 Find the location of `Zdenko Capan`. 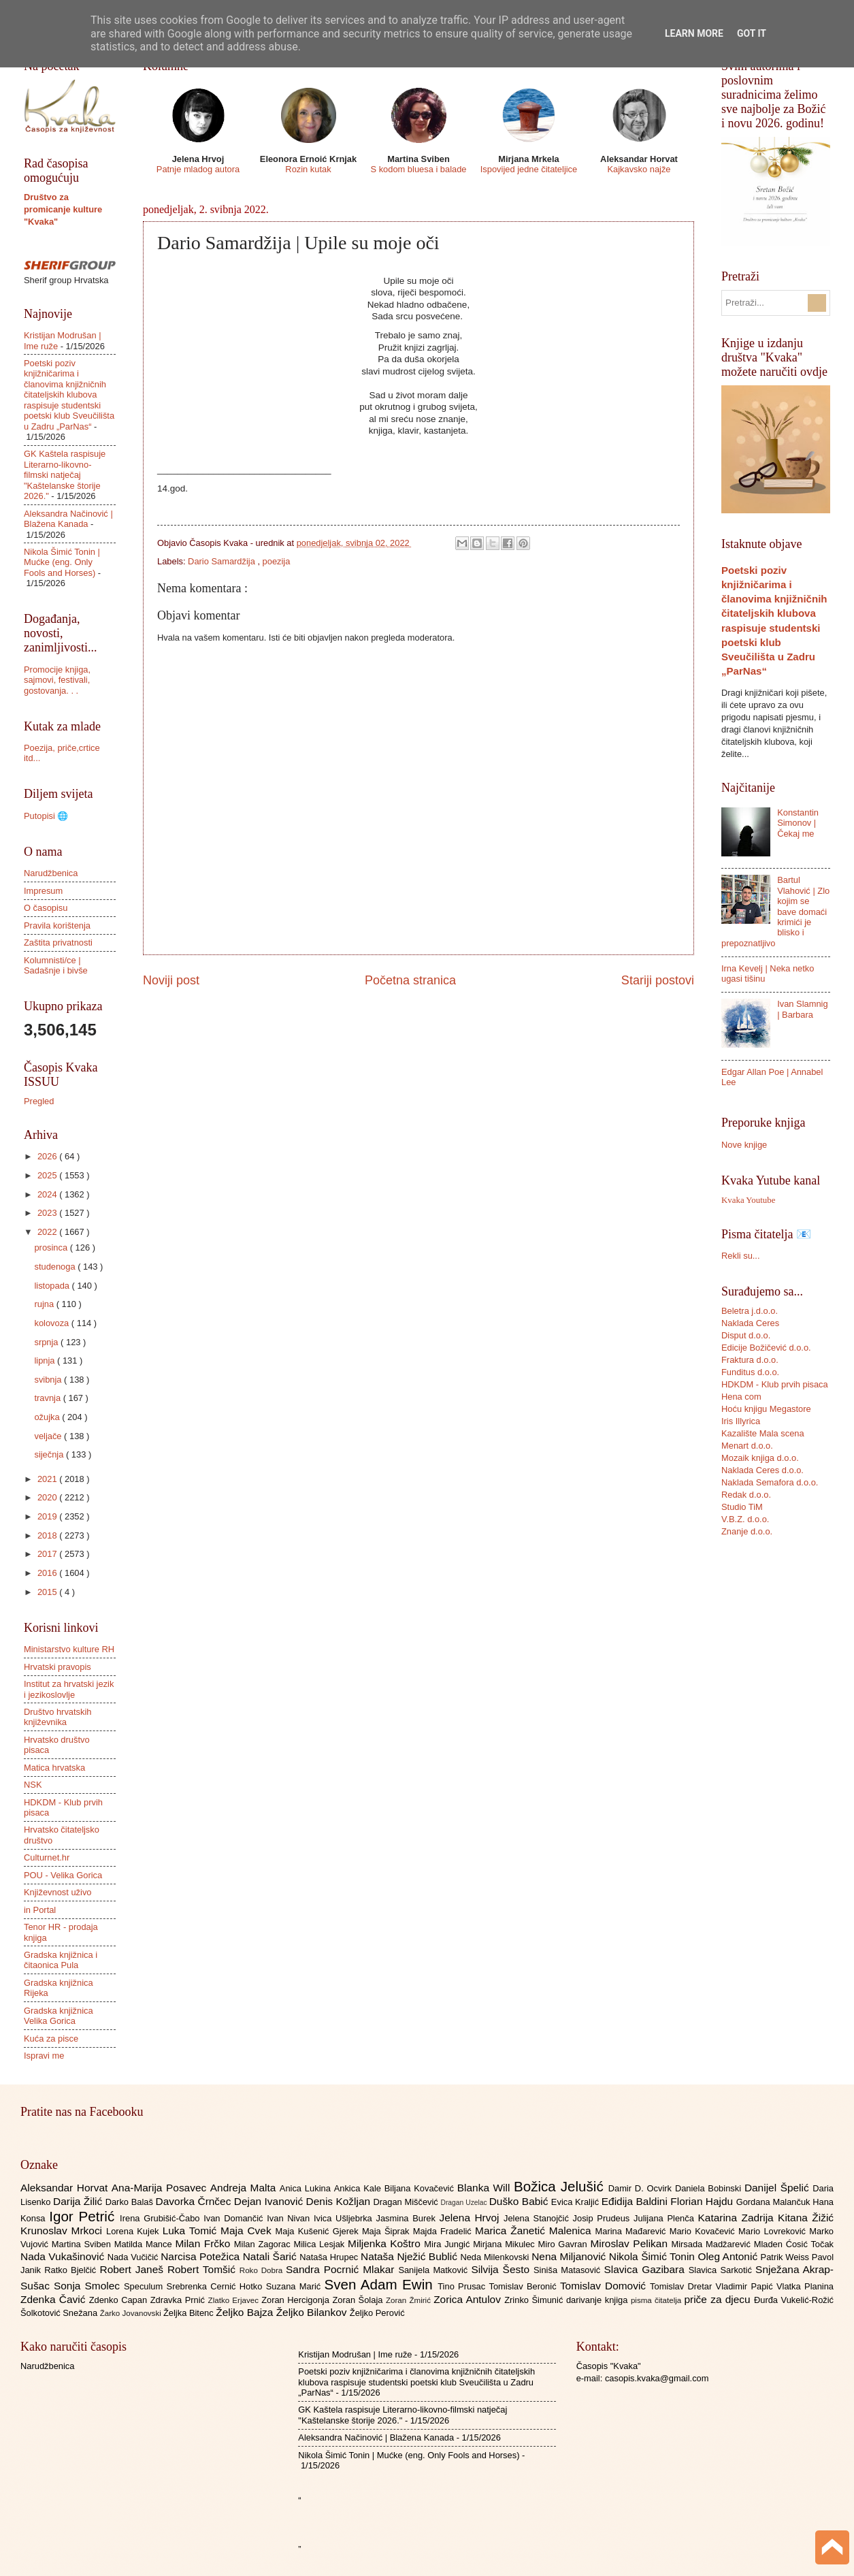

Zdenko Capan is located at coordinates (119, 2300).